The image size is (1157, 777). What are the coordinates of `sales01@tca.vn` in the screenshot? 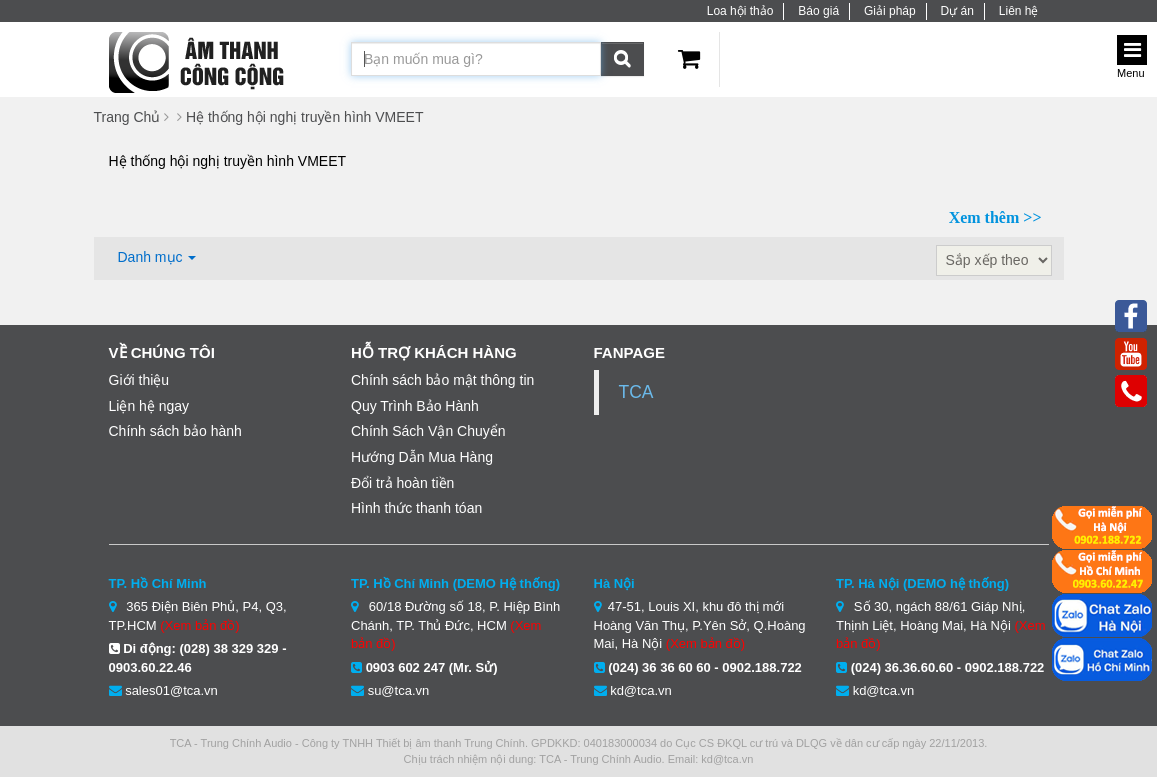 It's located at (171, 690).